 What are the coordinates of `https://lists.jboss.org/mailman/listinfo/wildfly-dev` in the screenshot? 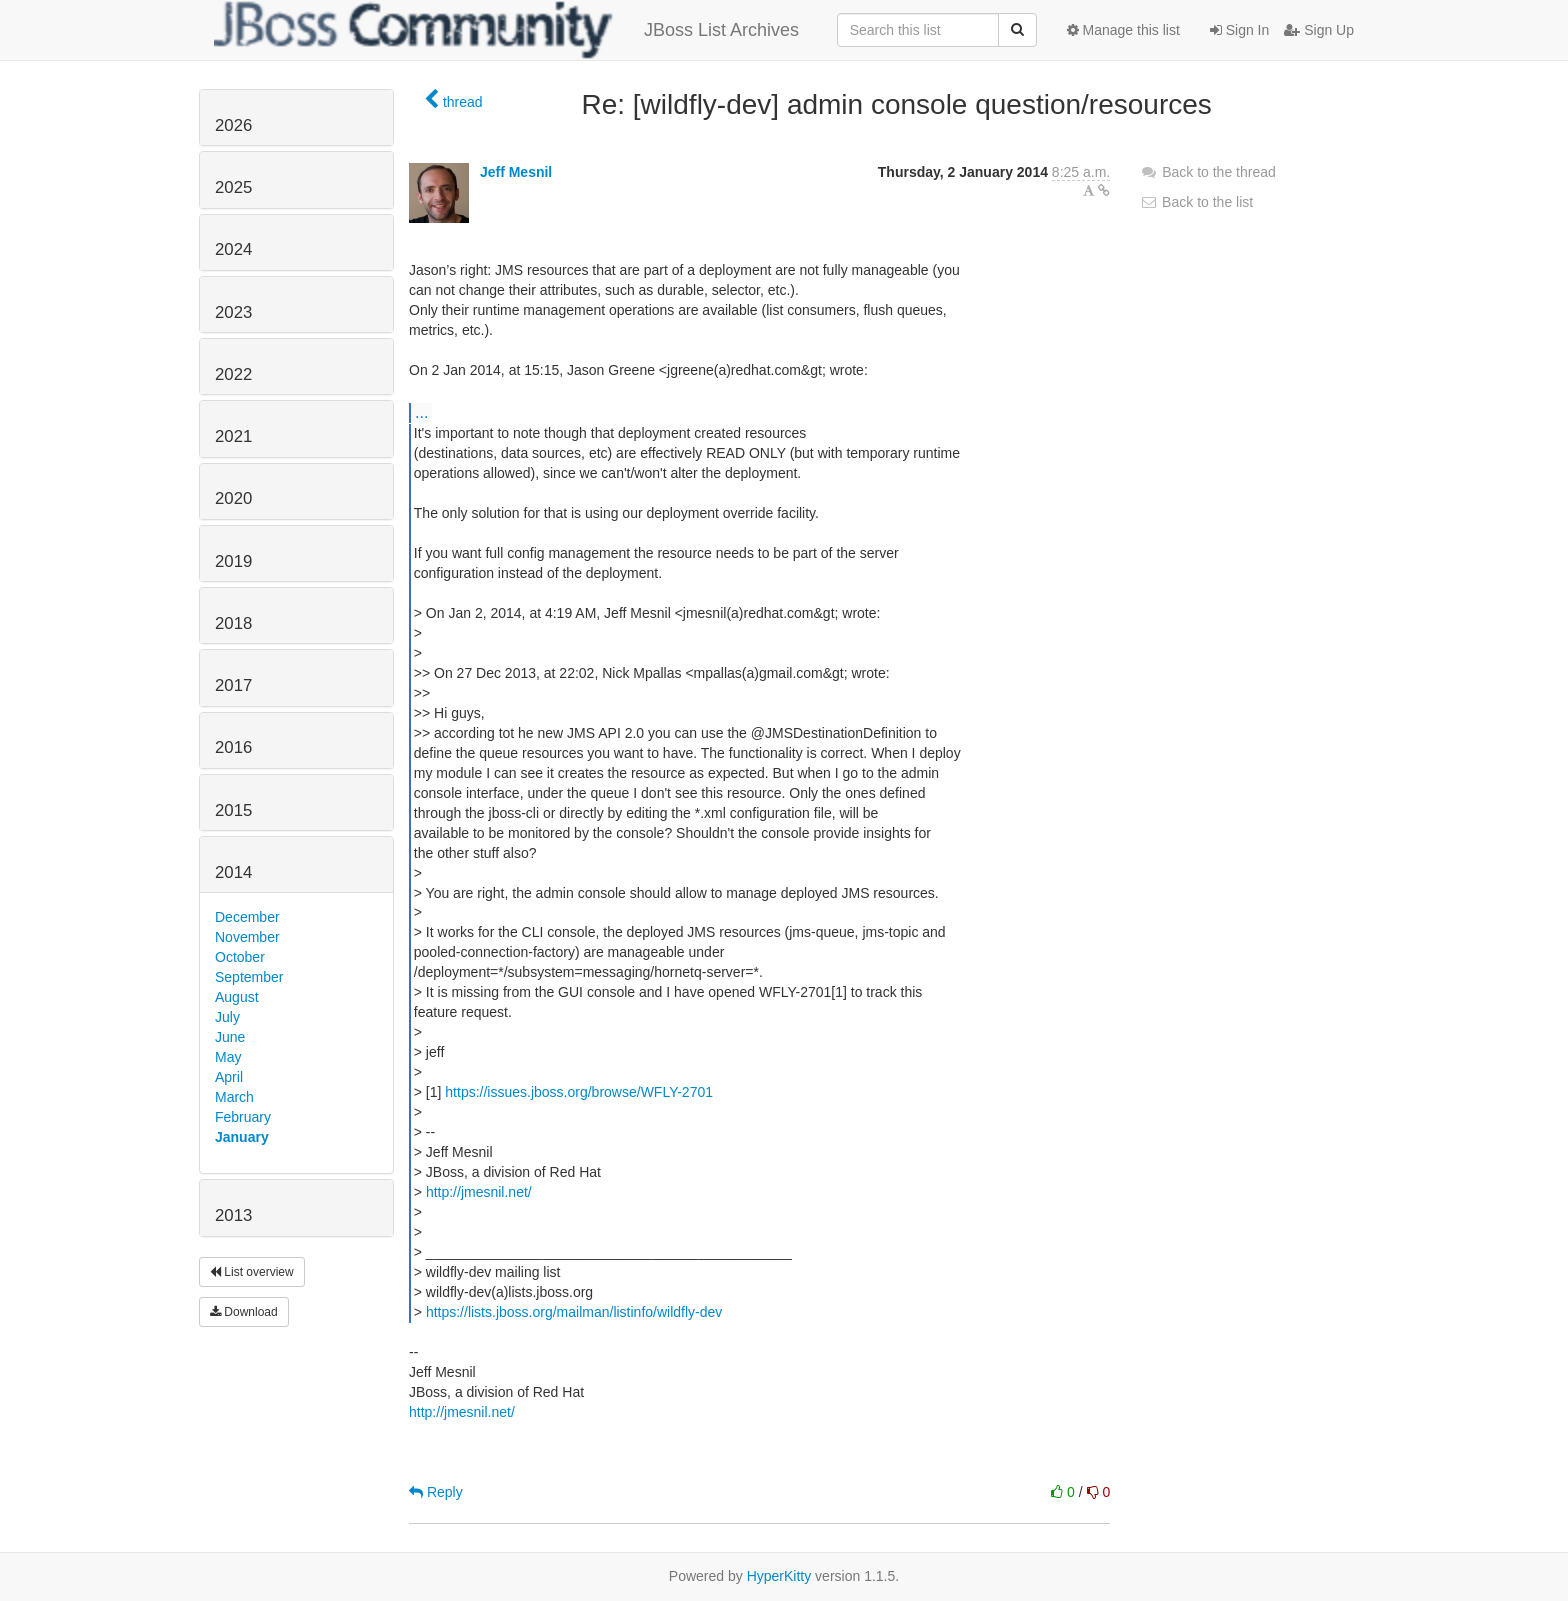 It's located at (574, 1312).